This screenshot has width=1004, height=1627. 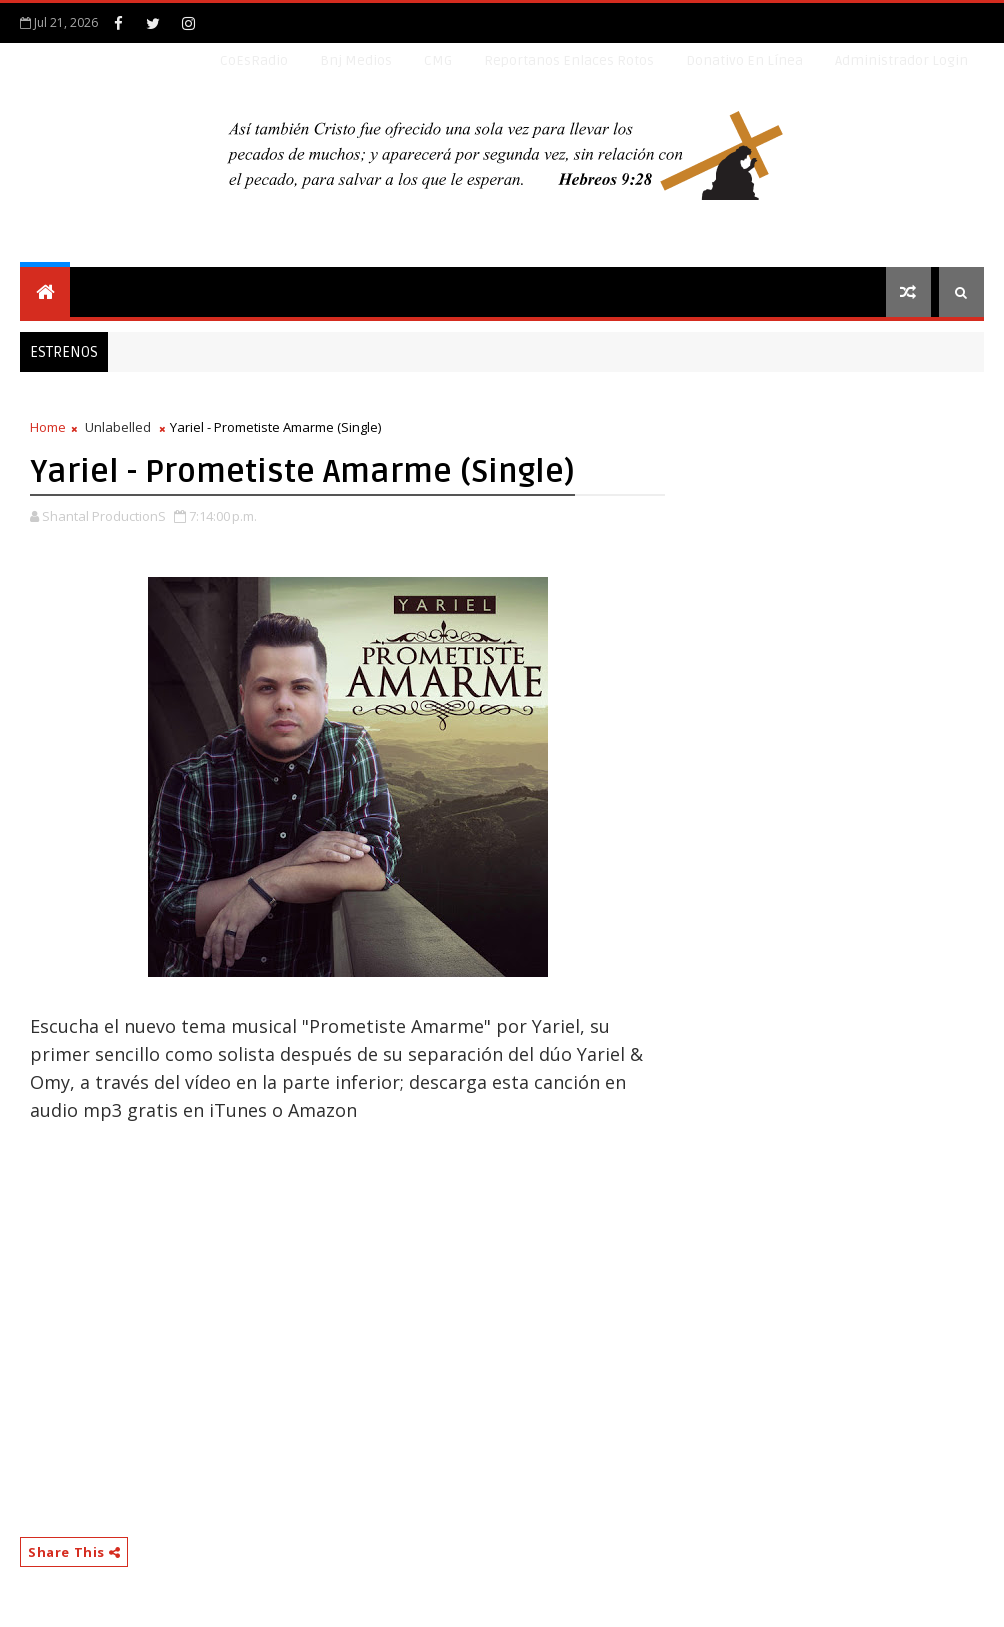 I want to click on Home, so click(x=48, y=427).